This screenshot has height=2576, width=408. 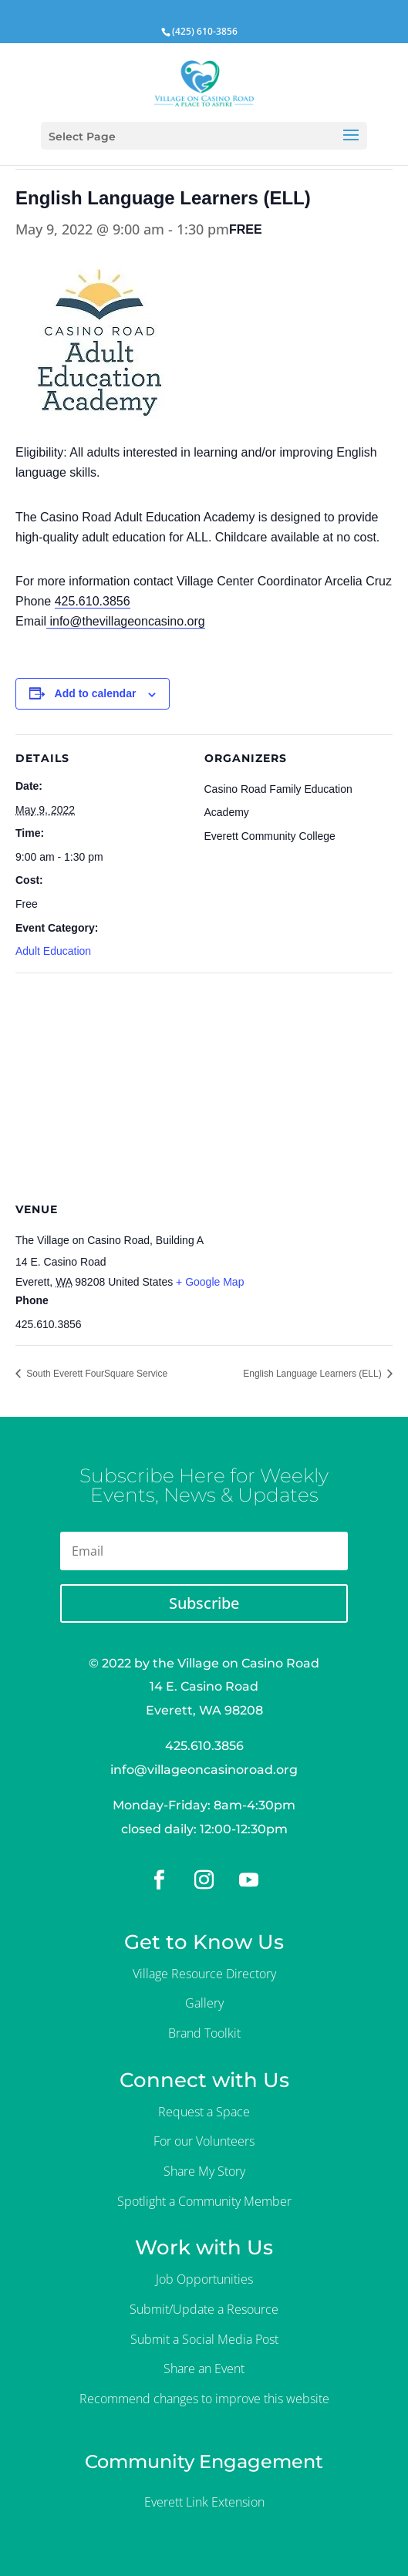 What do you see at coordinates (204, 2398) in the screenshot?
I see `Recommend changes to improve this website` at bounding box center [204, 2398].